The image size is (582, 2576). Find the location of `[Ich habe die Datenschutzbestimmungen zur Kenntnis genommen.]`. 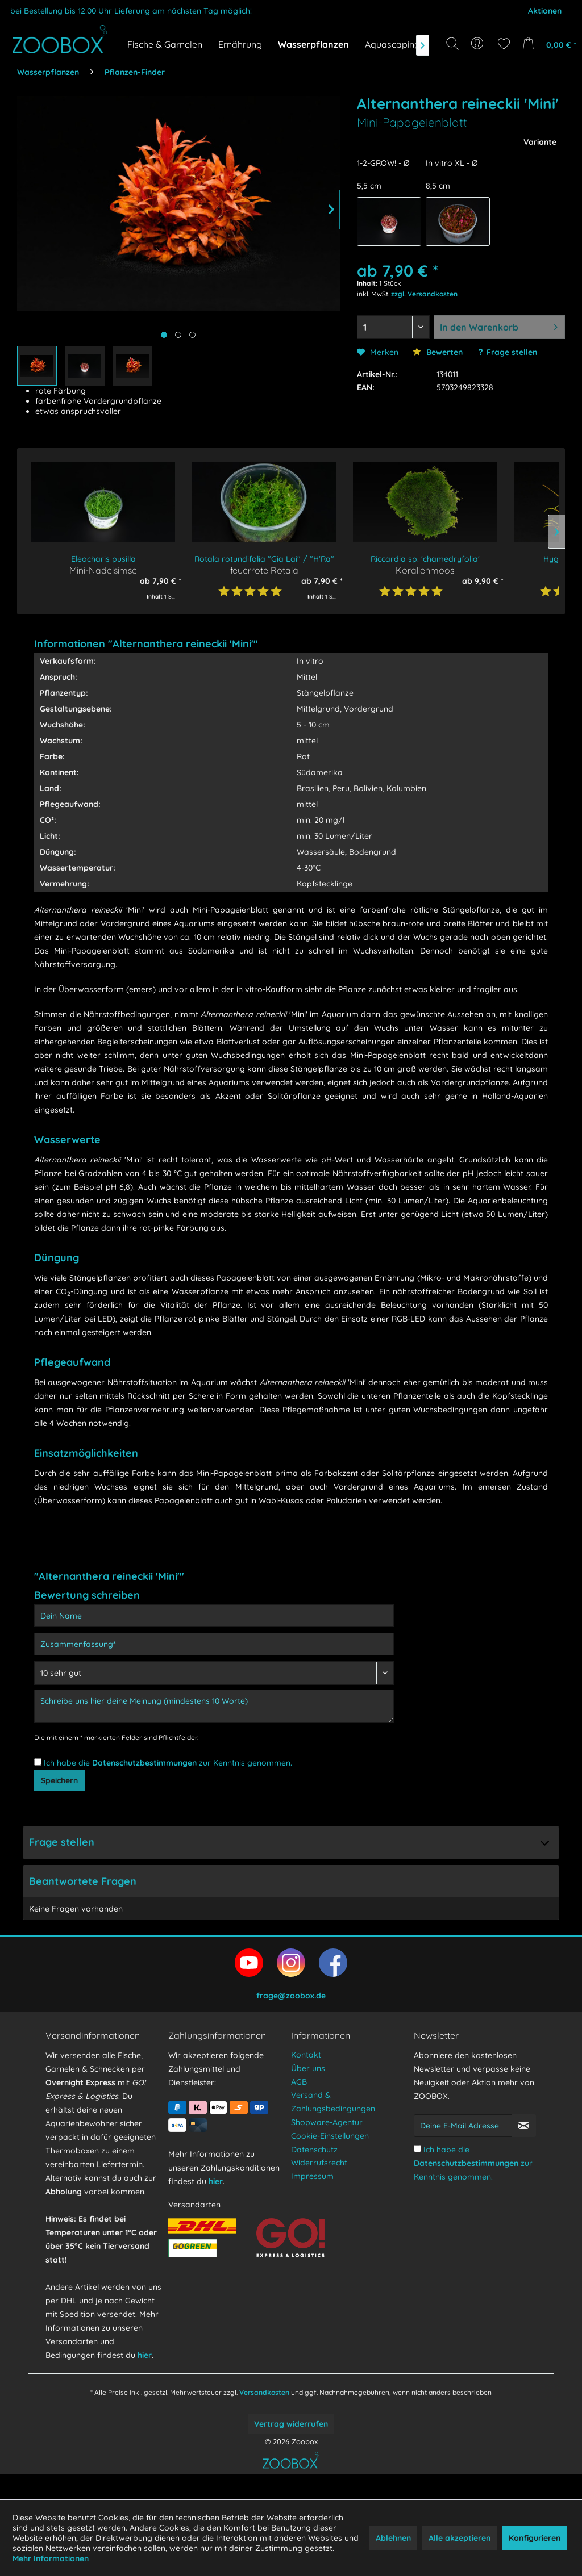

[Ich habe die Datenschutzbestimmungen zur Kenntnis genommen.] is located at coordinates (37, 1762).